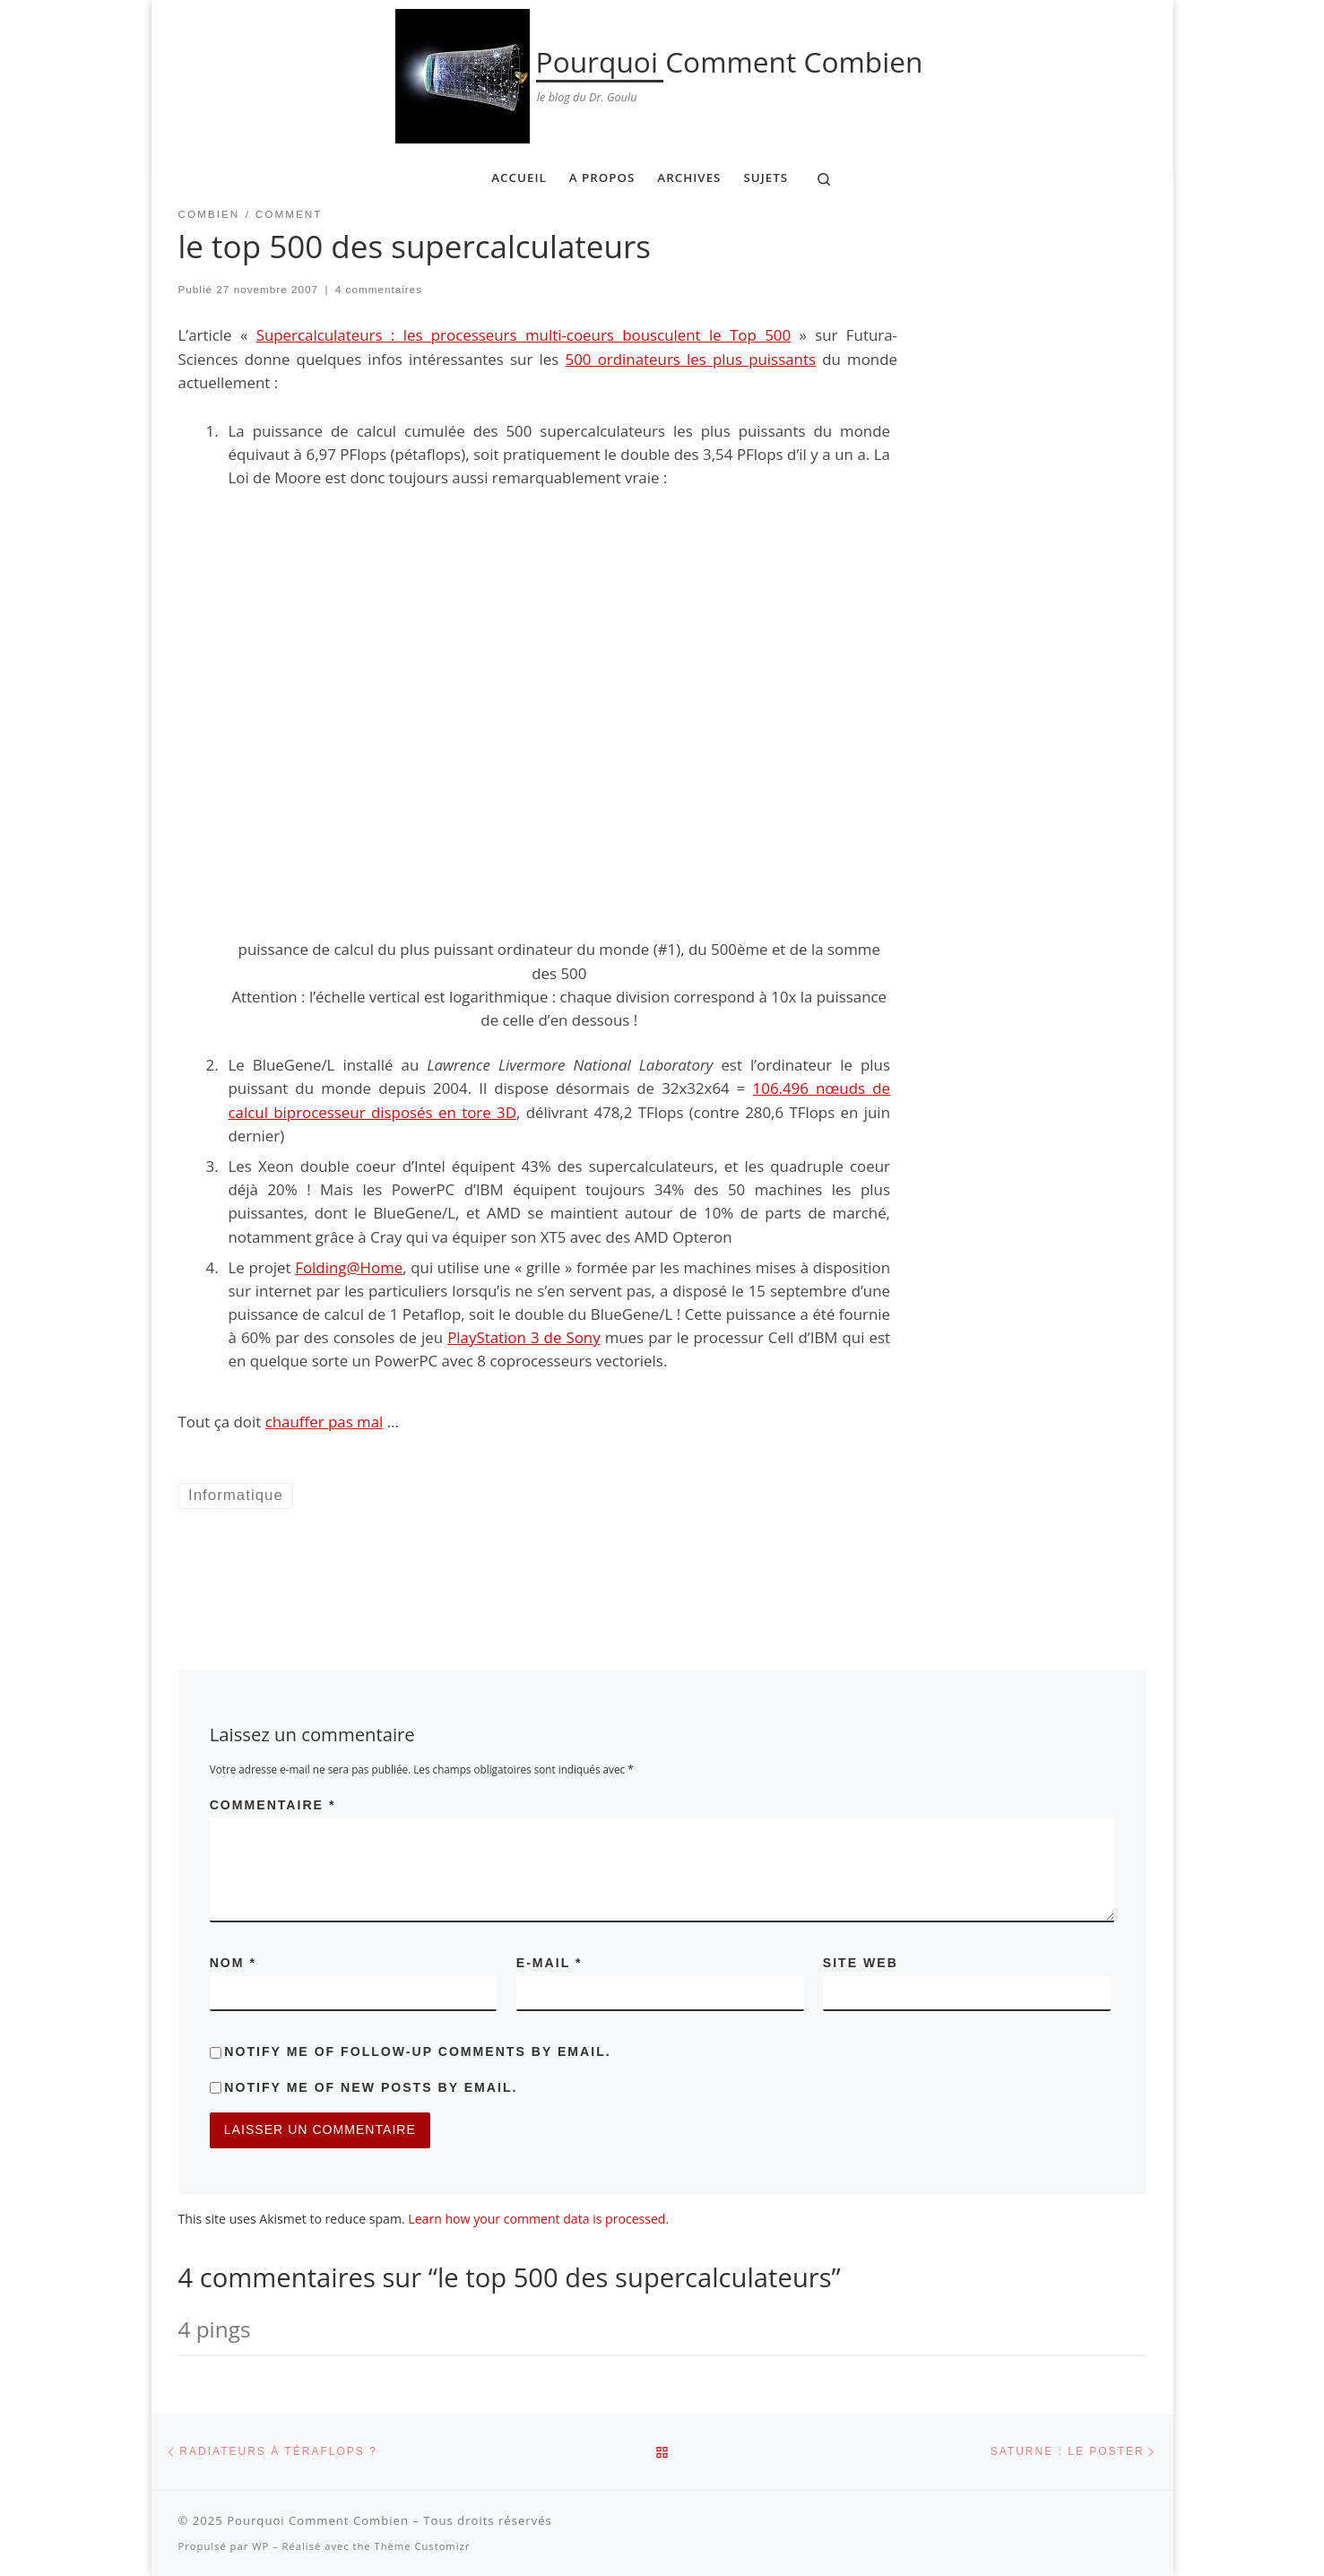 This screenshot has width=1324, height=2576. I want to click on Supercalculateurs : les processeurs multi-coeurs bousculent le Top 500, so click(524, 335).